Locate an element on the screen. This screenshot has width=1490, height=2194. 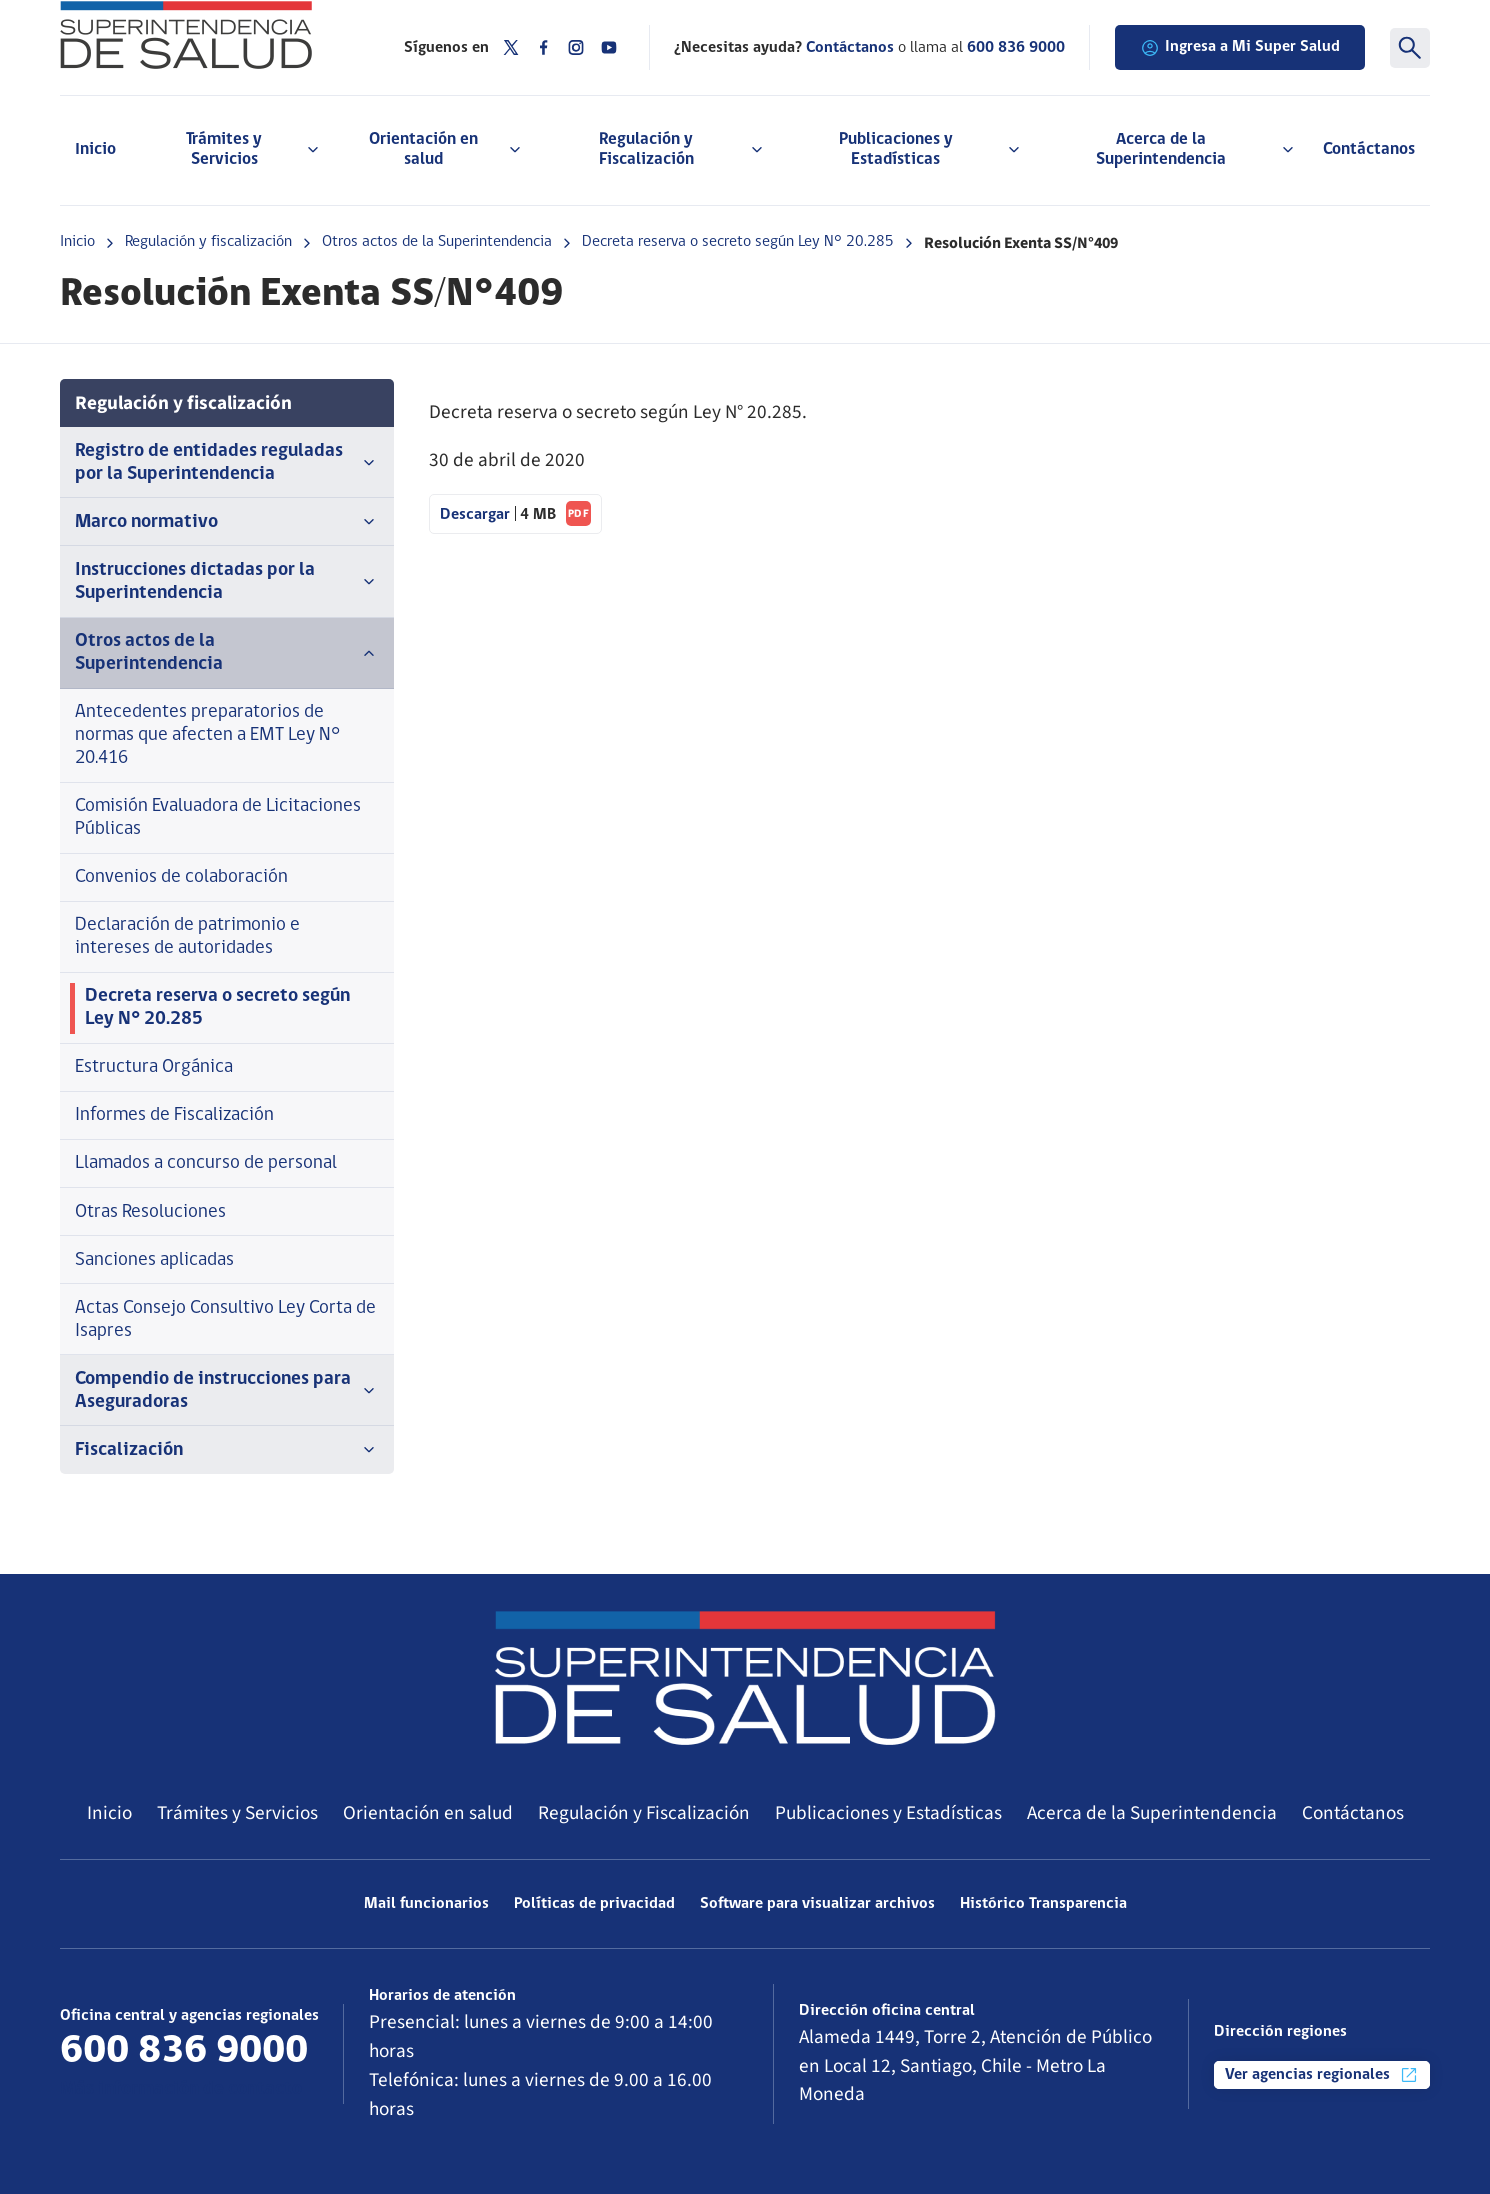
Regulación y fiscalización is located at coordinates (208, 242).